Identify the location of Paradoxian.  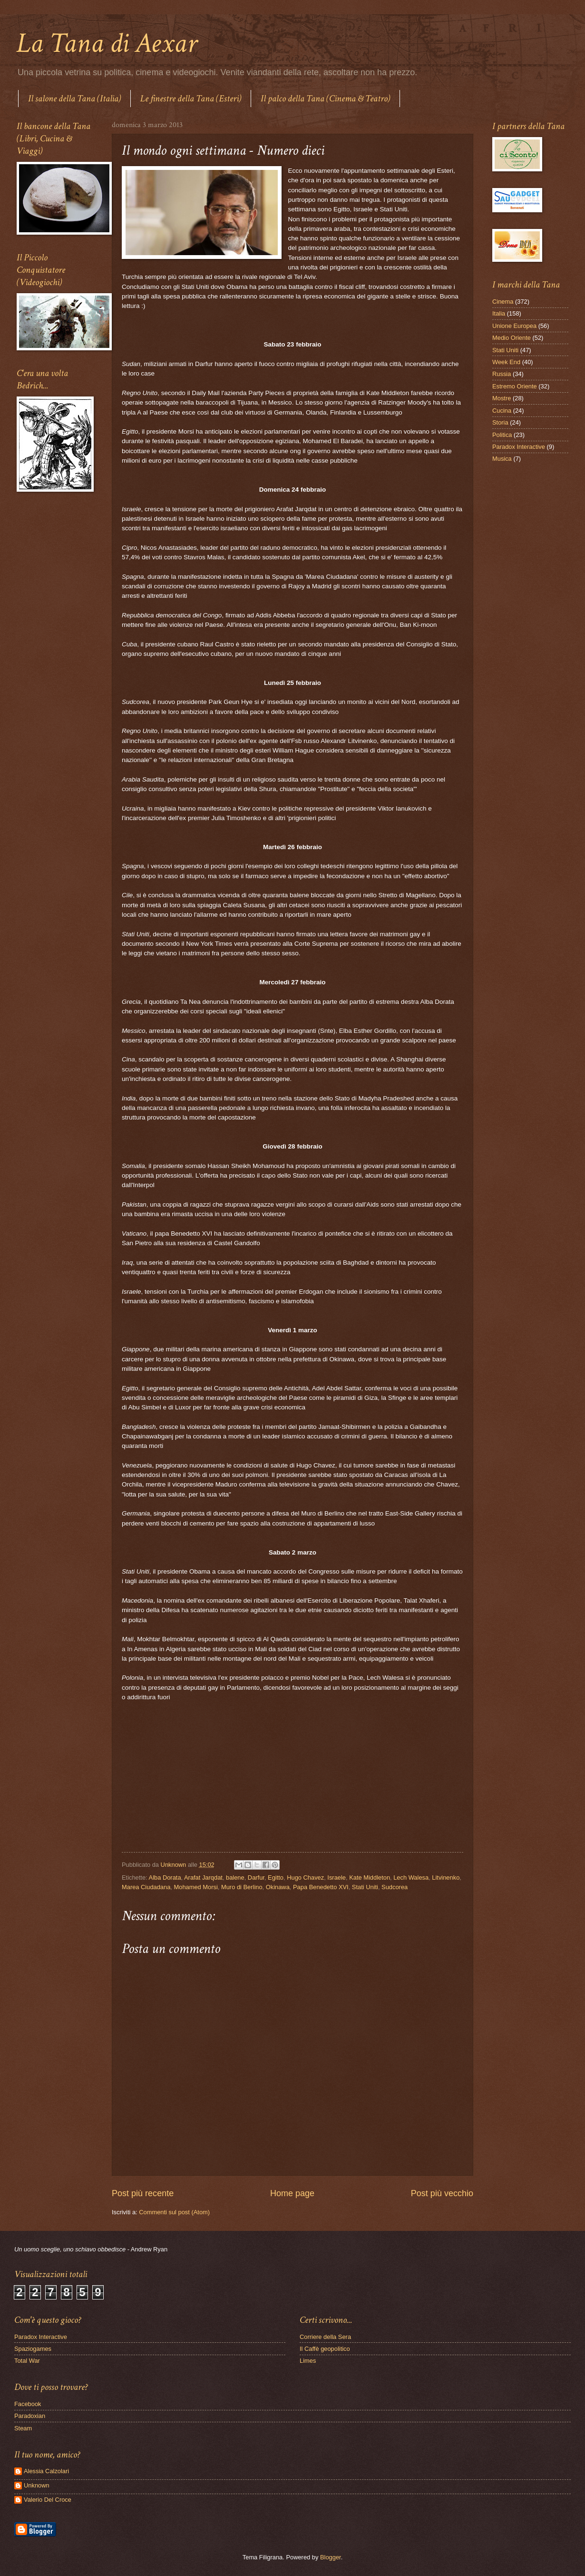
(29, 2415).